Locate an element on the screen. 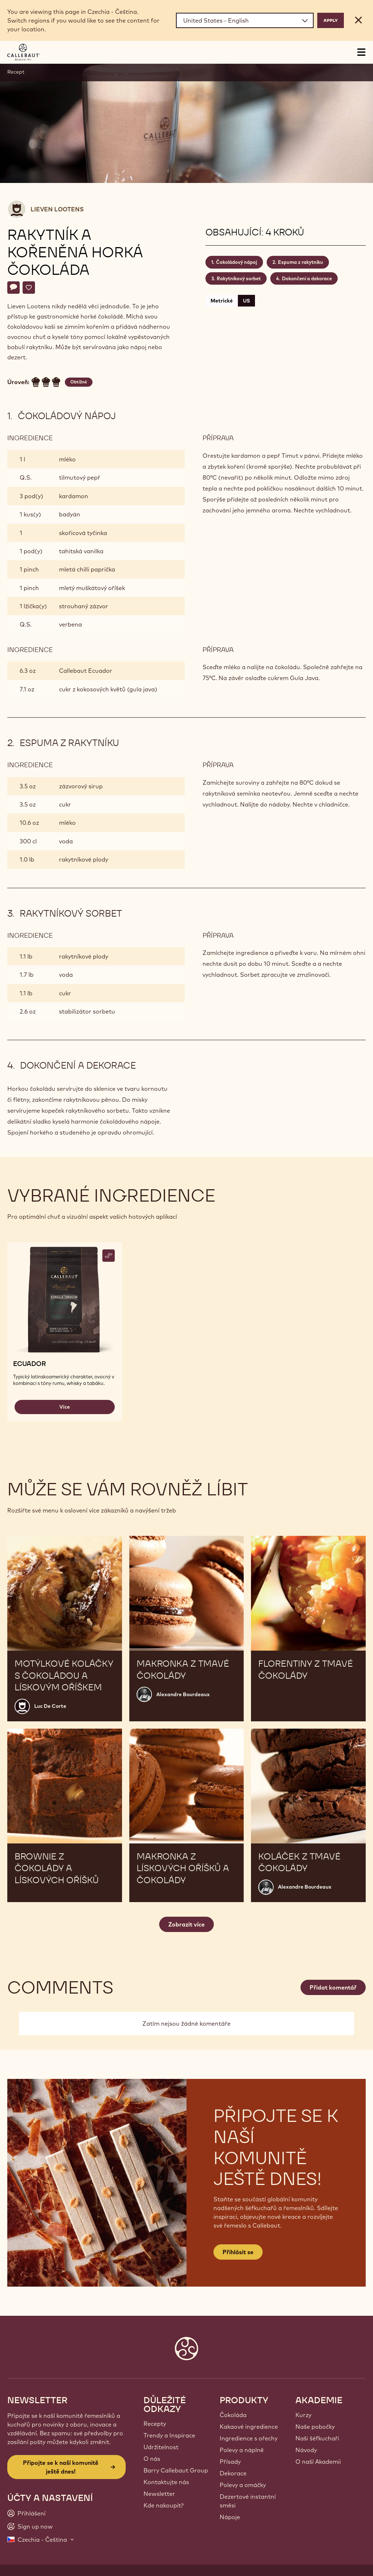 The width and height of the screenshot is (373, 2576). Recept is located at coordinates (15, 72).